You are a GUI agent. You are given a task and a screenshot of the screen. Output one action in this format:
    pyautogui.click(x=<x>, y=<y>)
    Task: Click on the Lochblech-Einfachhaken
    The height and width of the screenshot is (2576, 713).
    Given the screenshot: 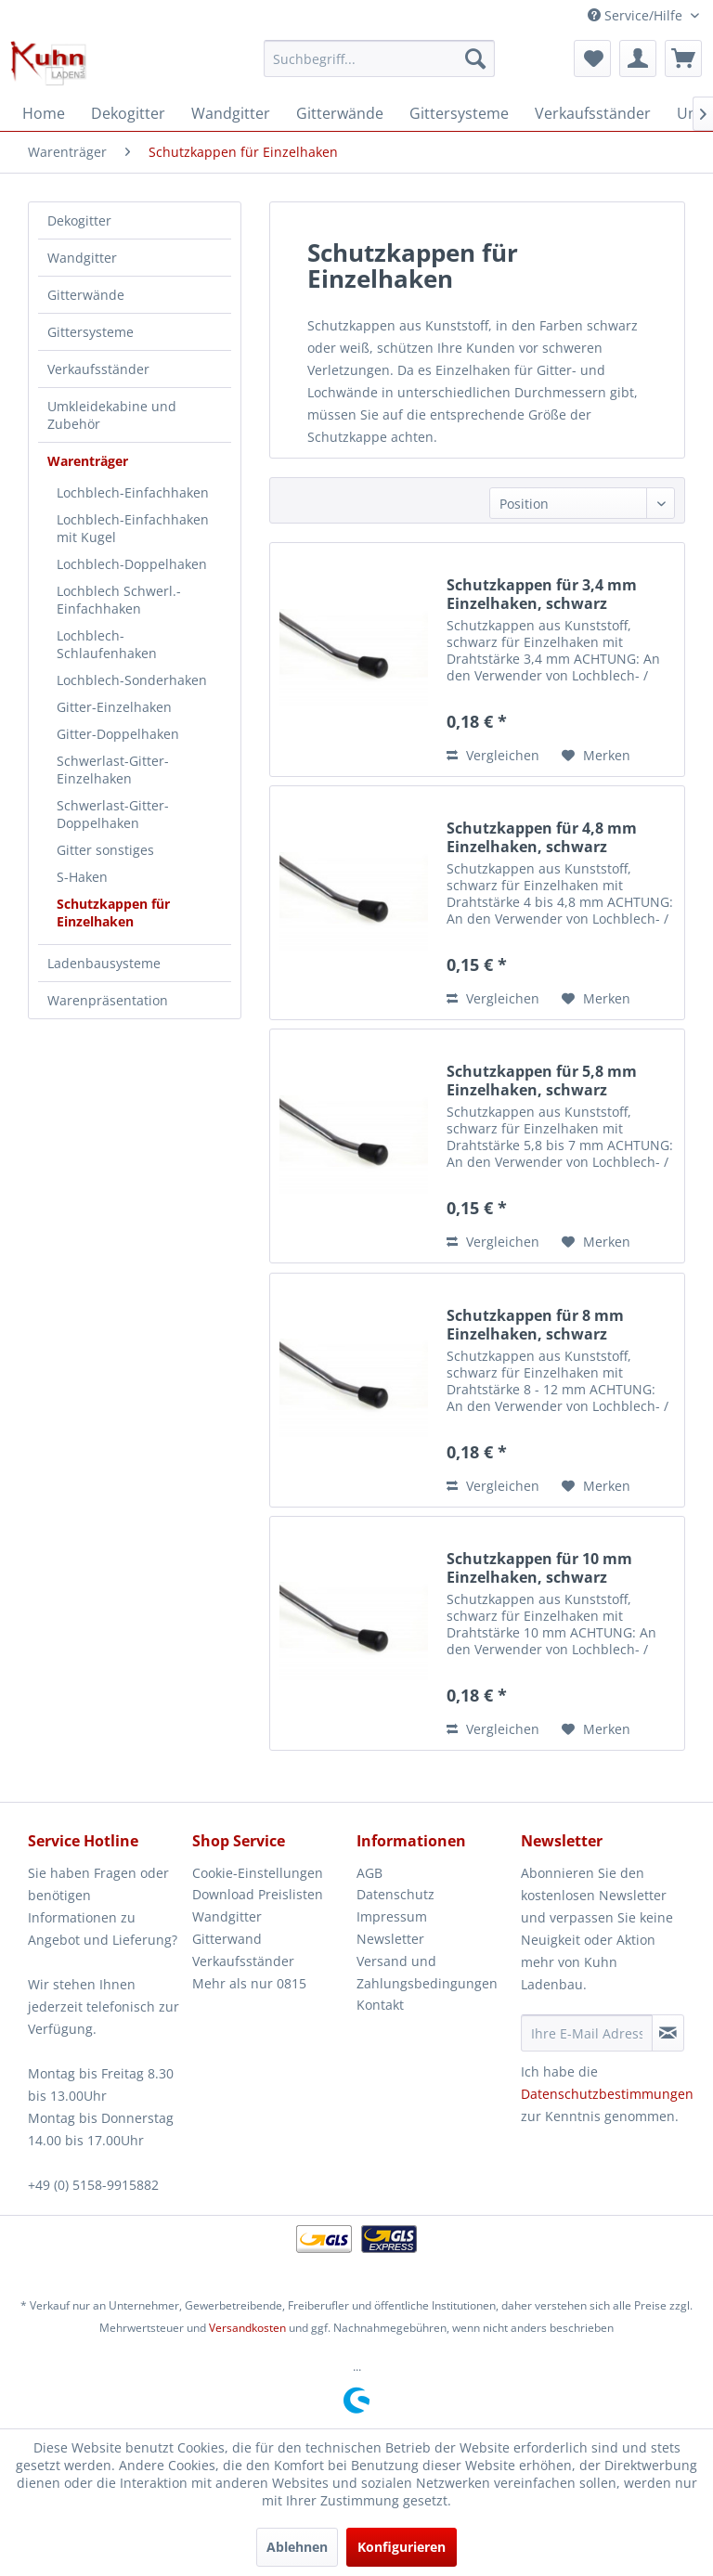 What is the action you would take?
    pyautogui.click(x=133, y=492)
    